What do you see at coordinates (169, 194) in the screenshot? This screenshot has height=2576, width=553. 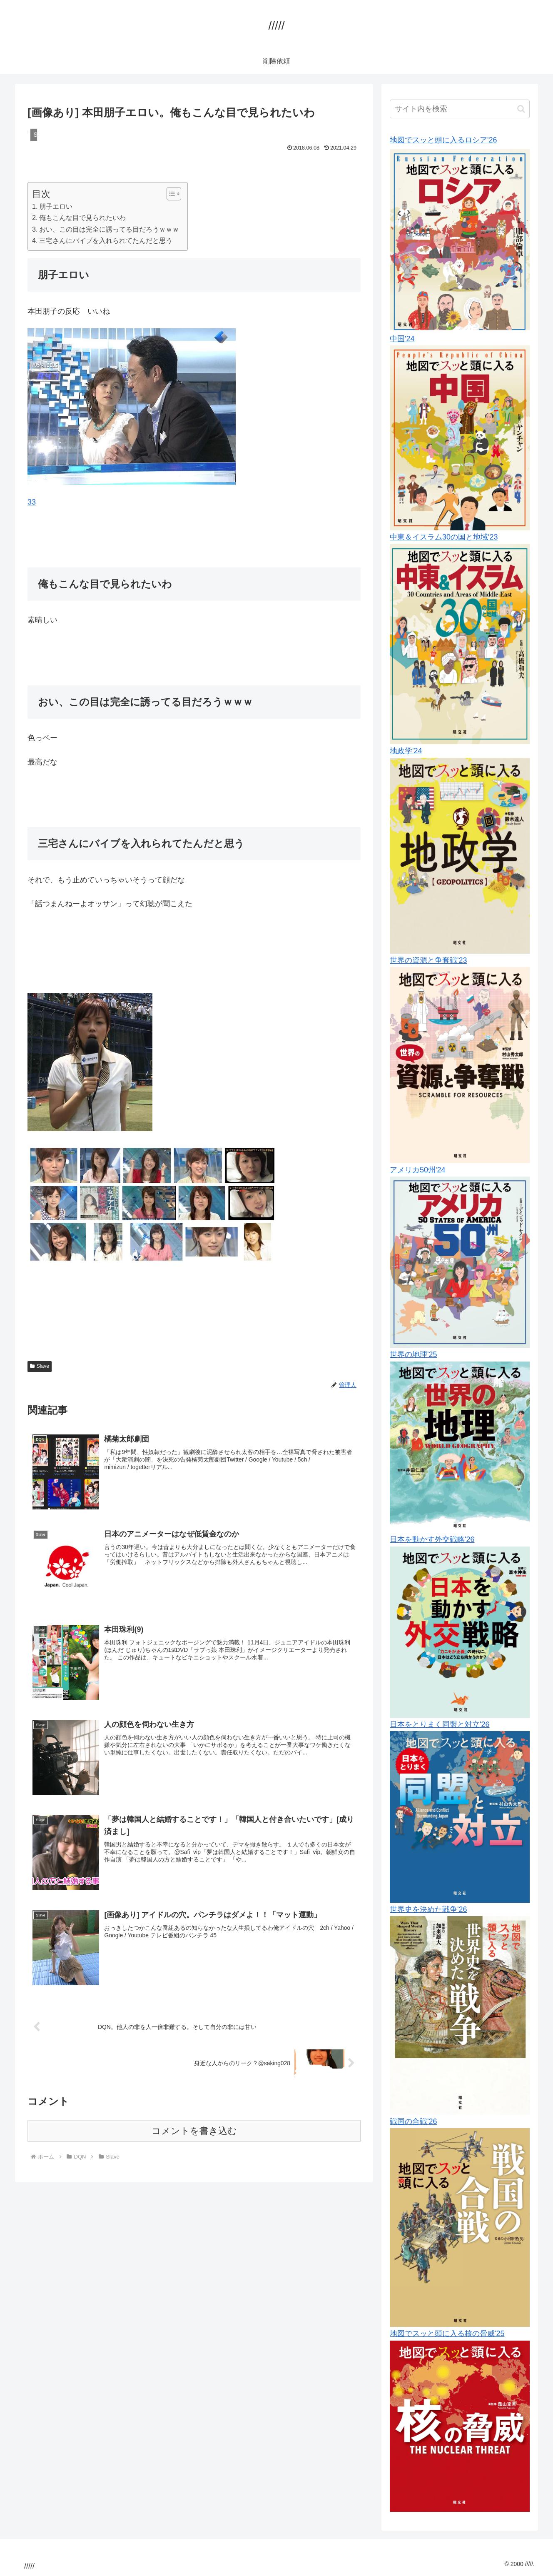 I see `[Toggle Table of Content]` at bounding box center [169, 194].